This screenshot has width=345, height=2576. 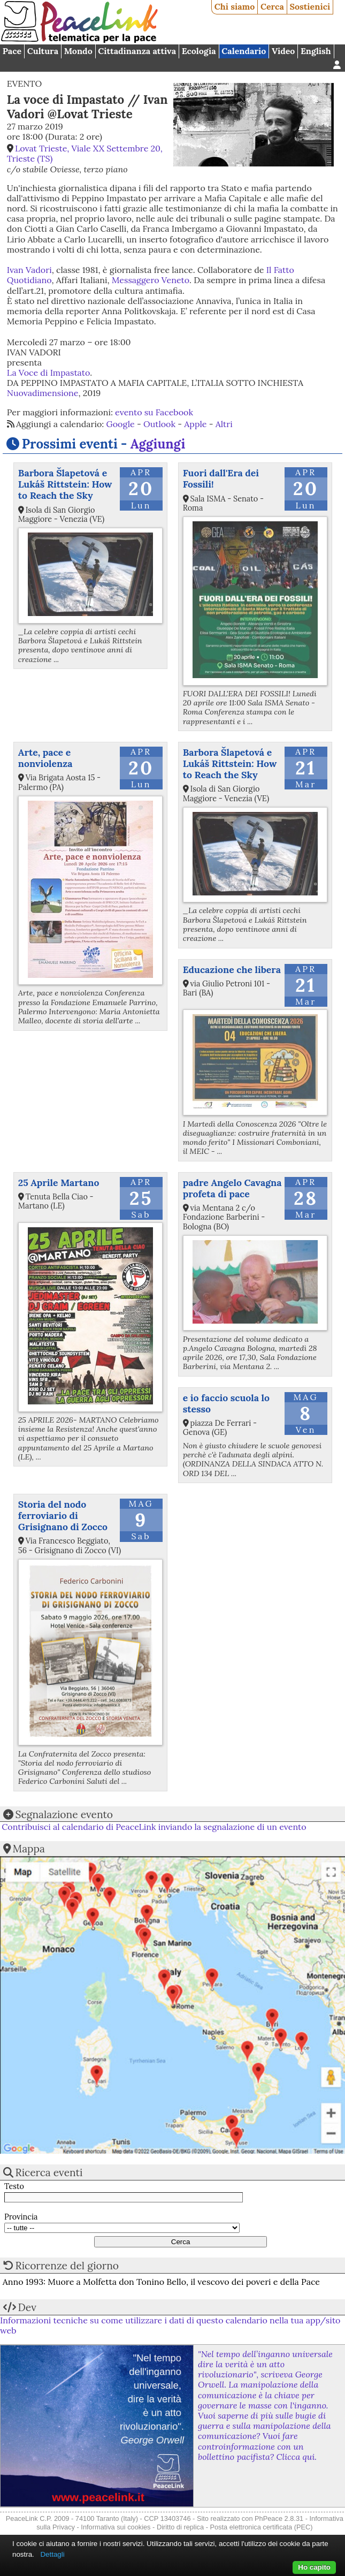 I want to click on e io faccio scuola lo stesso, so click(x=226, y=1403).